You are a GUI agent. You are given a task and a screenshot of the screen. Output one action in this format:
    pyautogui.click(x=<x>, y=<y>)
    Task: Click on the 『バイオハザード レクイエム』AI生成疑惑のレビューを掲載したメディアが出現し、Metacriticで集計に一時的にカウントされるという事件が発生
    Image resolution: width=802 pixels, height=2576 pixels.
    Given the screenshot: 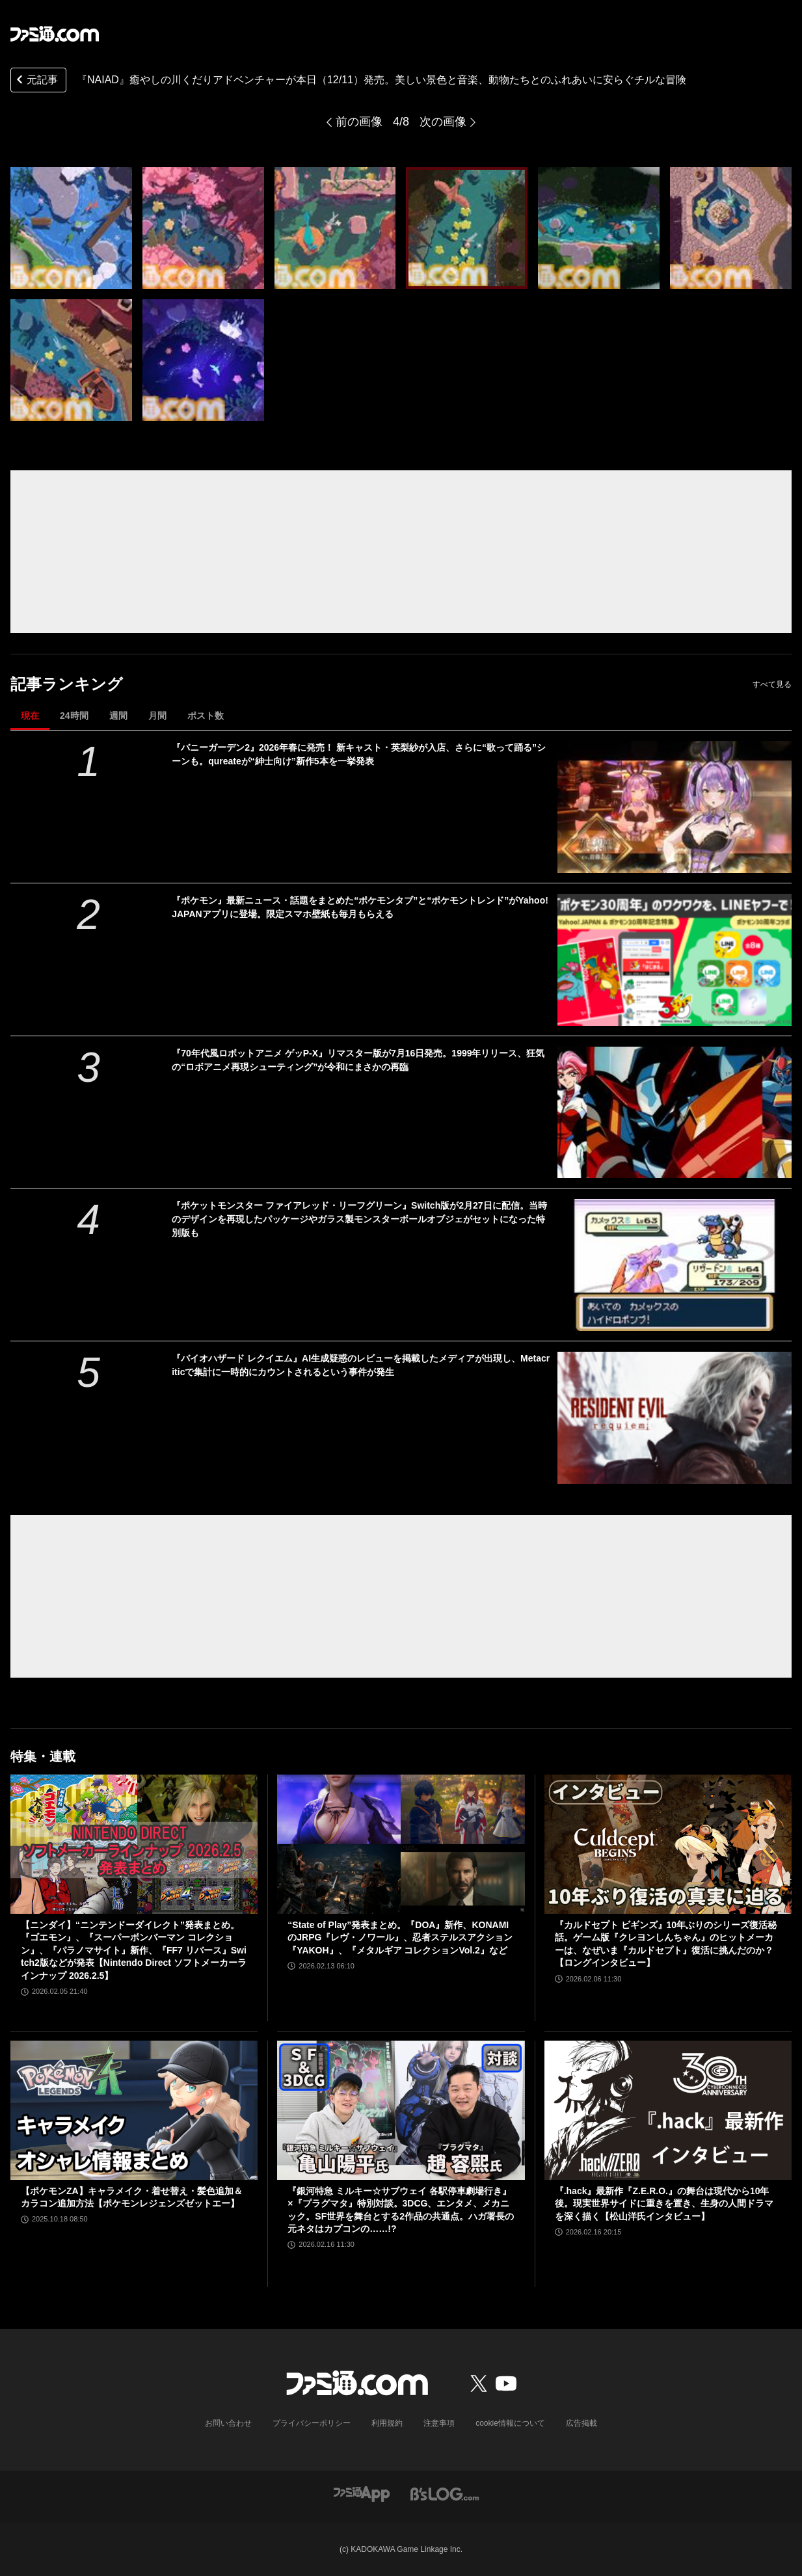 What is the action you would take?
    pyautogui.click(x=361, y=1365)
    